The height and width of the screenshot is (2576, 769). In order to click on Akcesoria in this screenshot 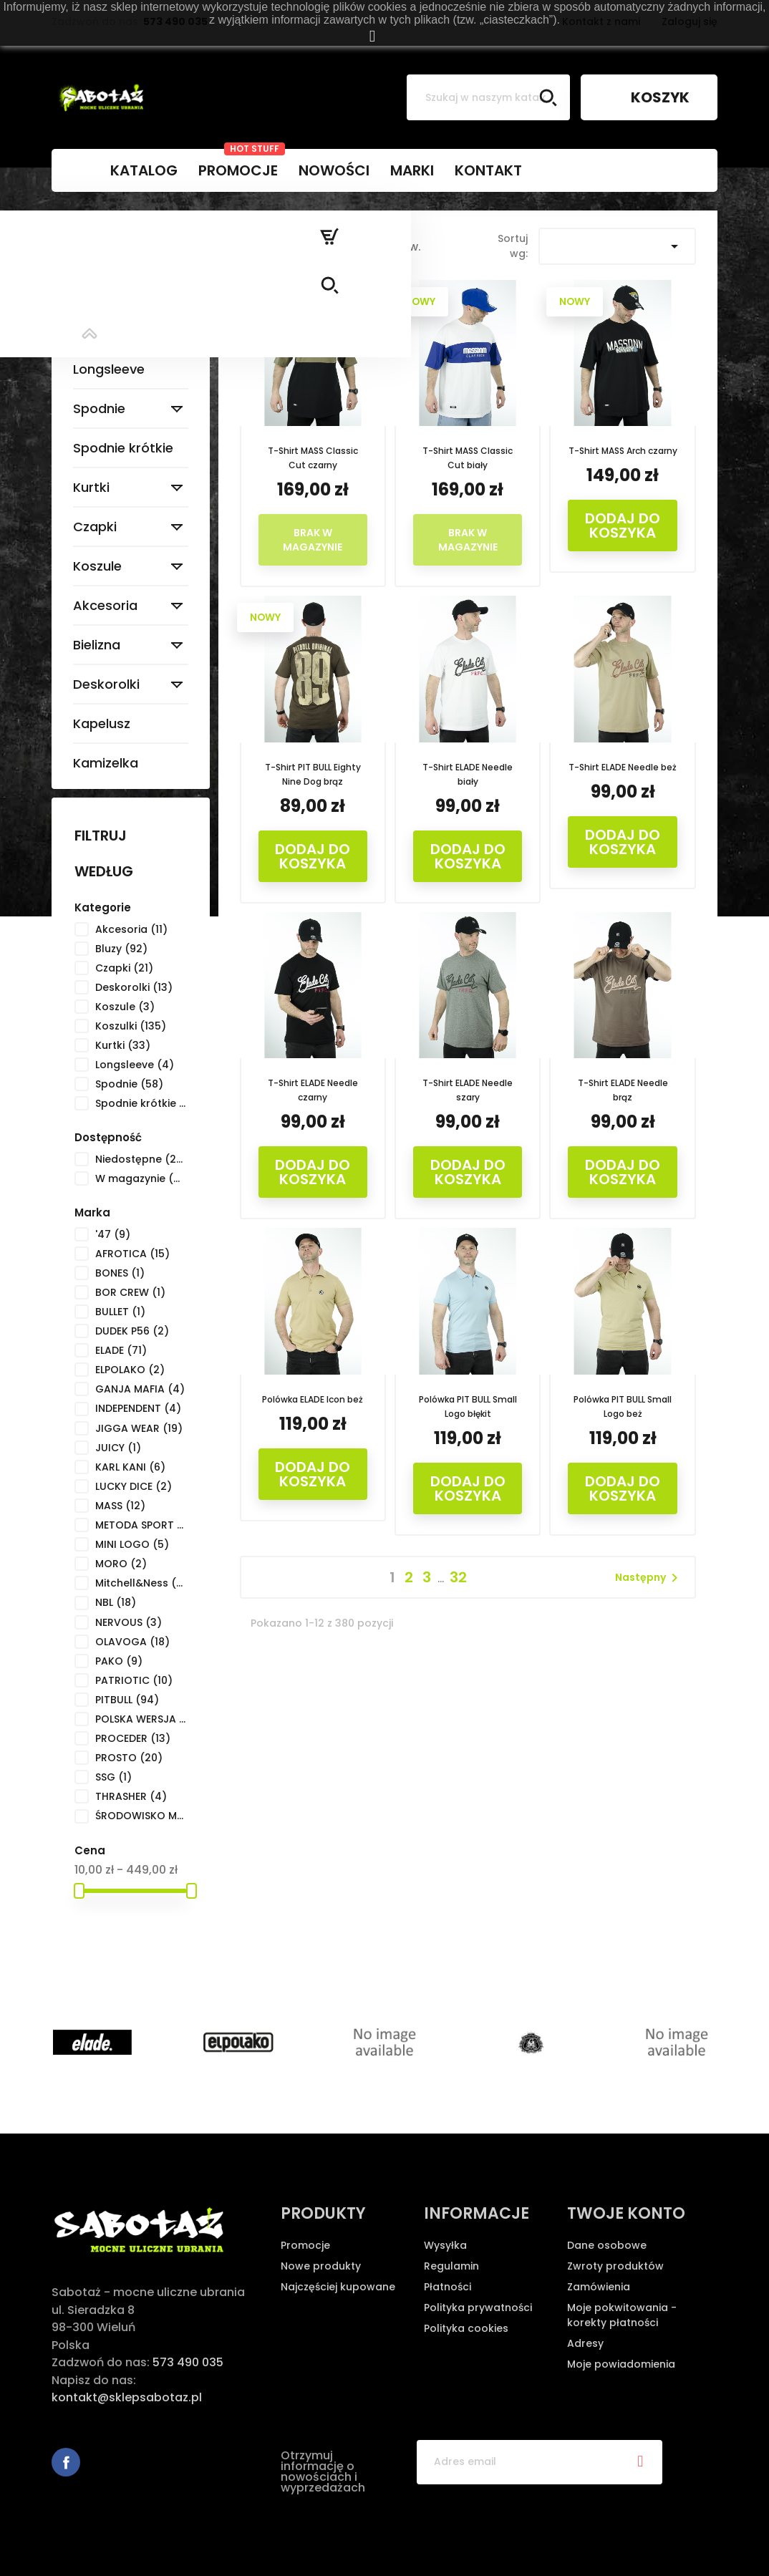, I will do `click(105, 605)`.